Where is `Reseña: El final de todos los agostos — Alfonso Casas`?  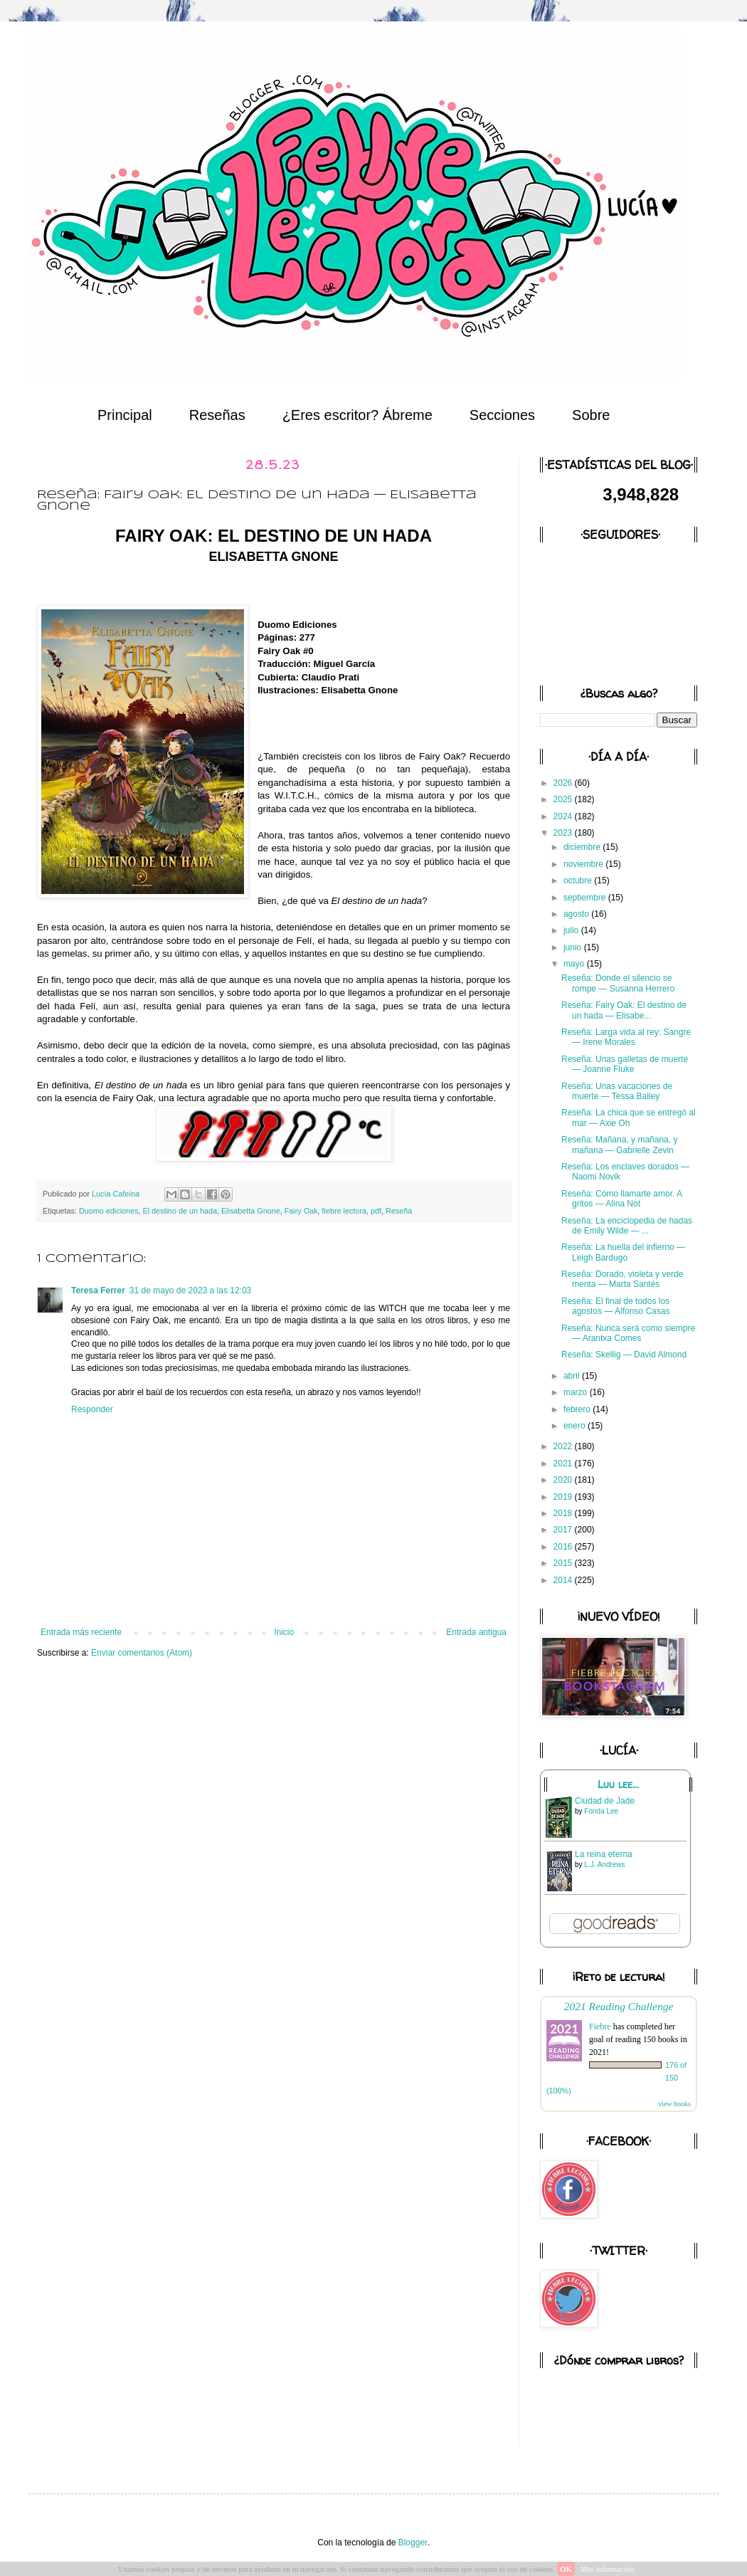
Reseña: El final de todos los agostos — Alfonso Casas is located at coordinates (615, 1306).